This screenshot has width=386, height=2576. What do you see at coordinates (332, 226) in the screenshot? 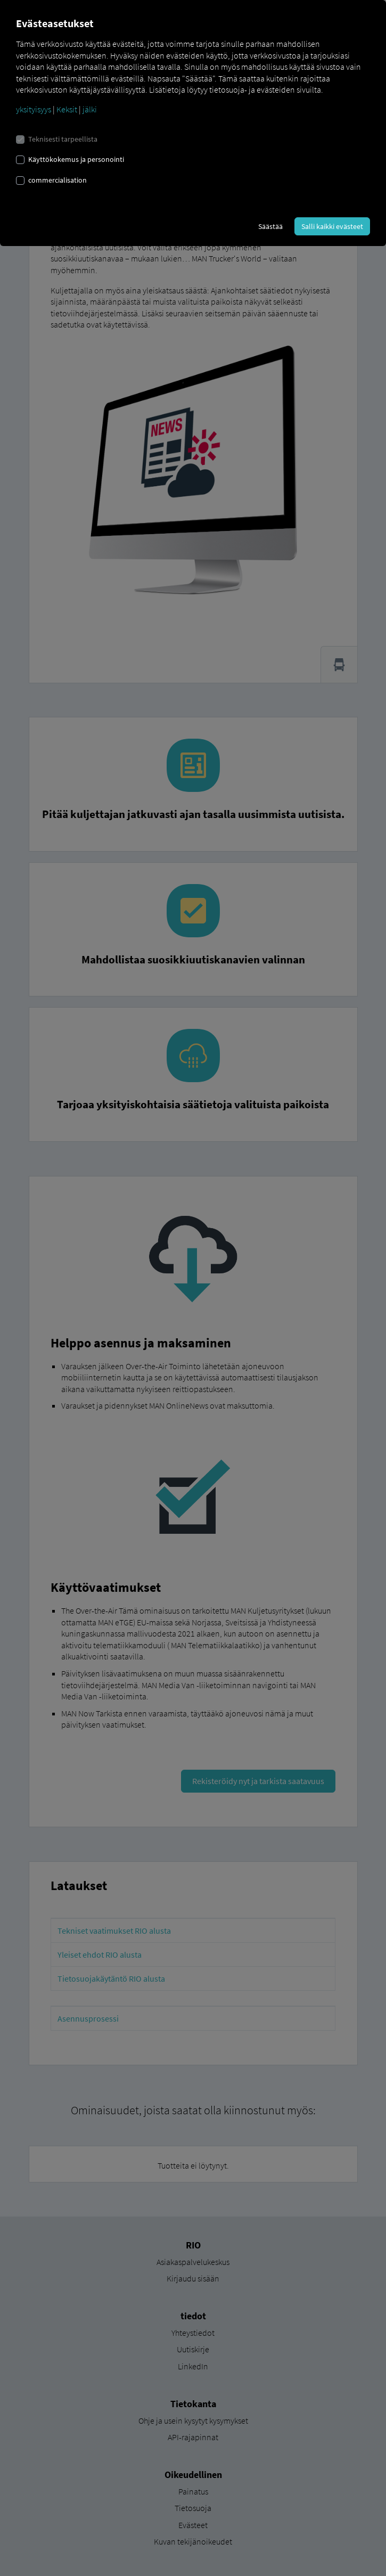
I see `Salli kaikki evästeet` at bounding box center [332, 226].